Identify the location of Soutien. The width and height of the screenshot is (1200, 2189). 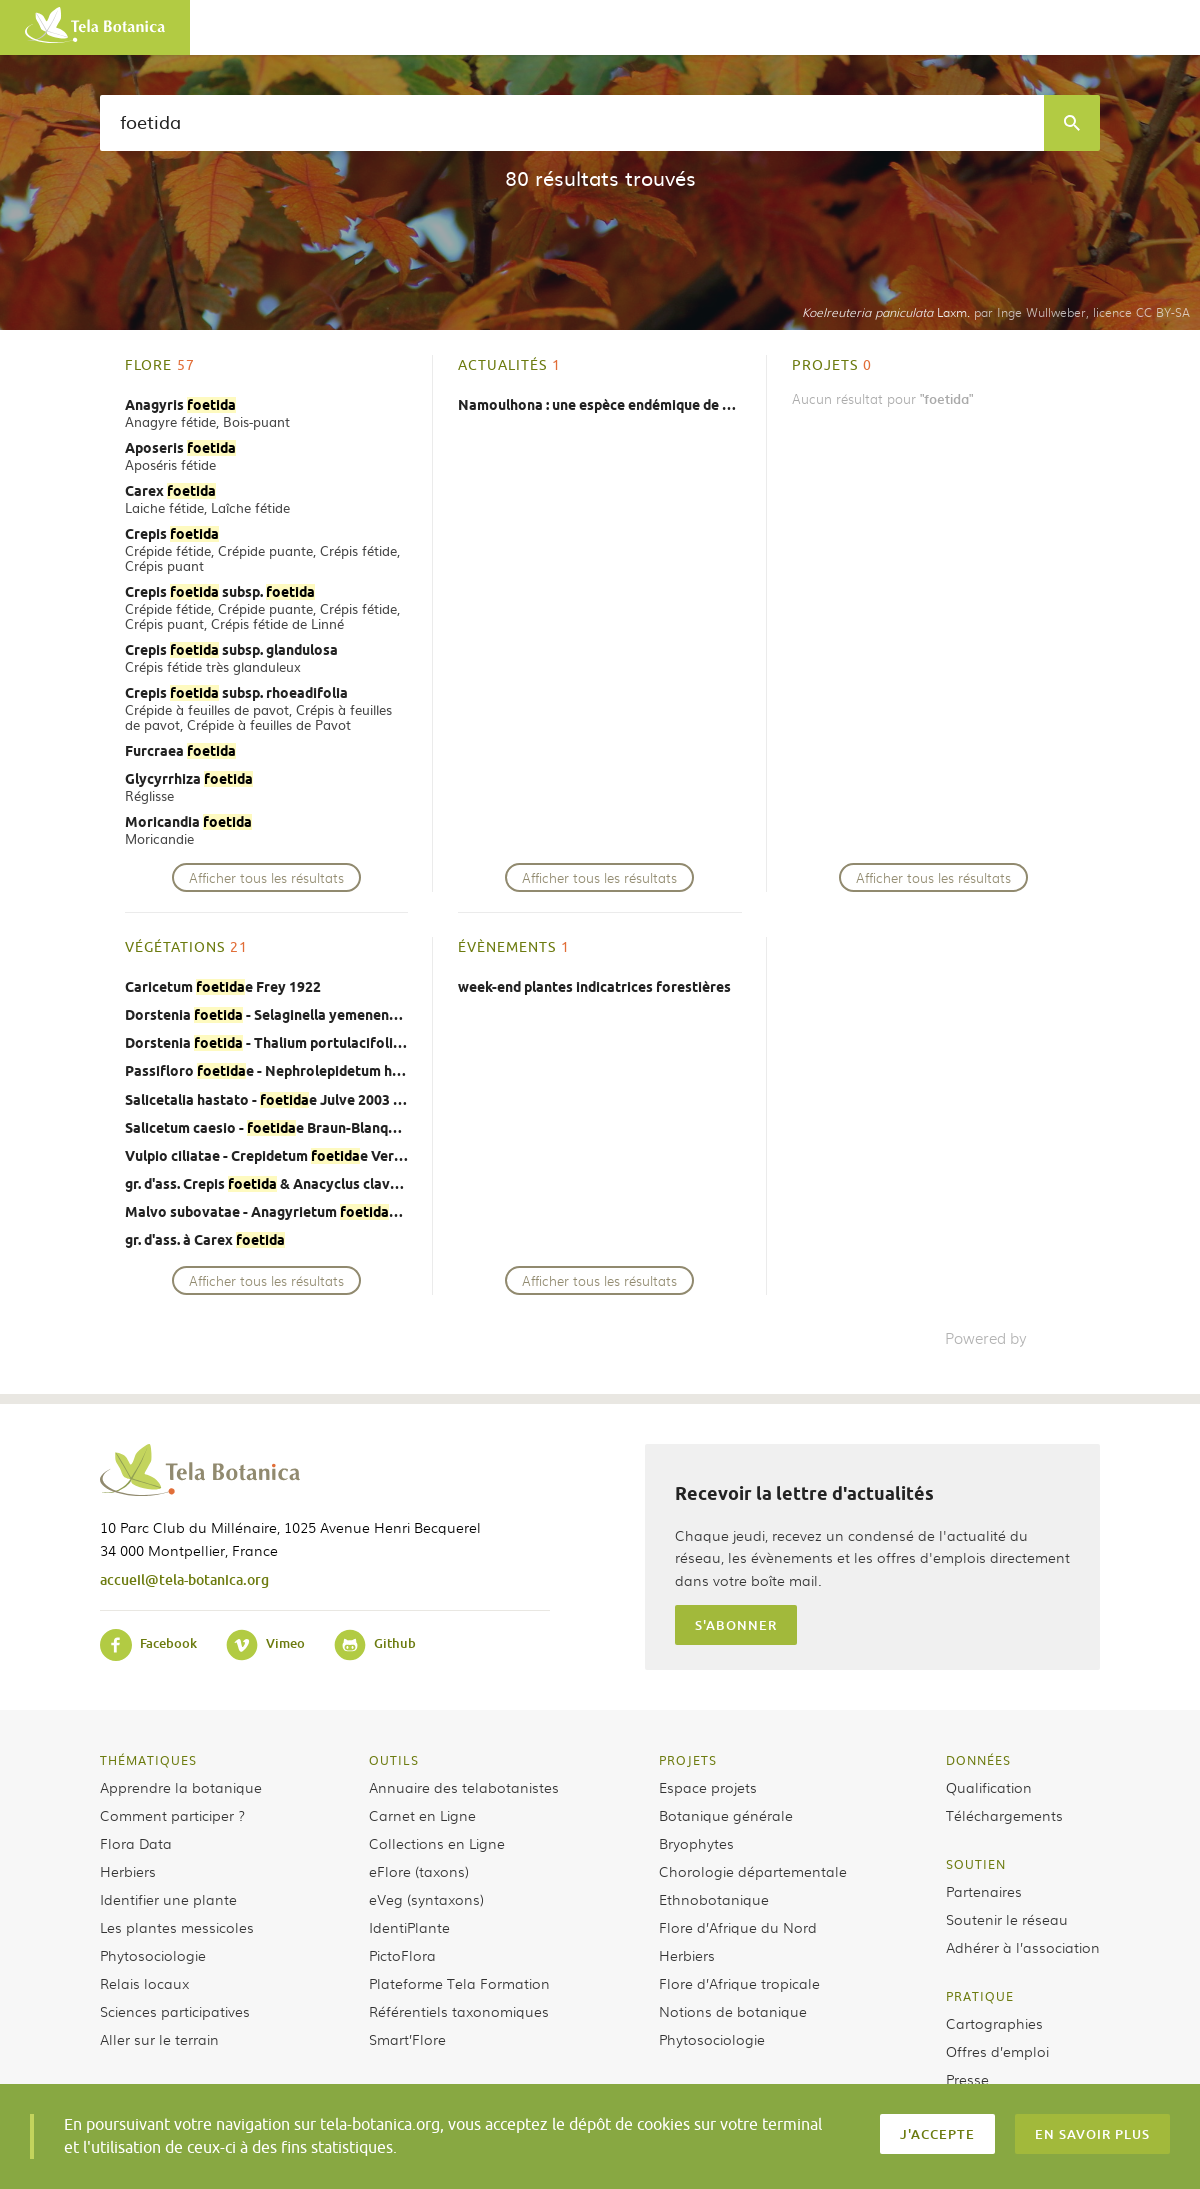
(976, 1864).